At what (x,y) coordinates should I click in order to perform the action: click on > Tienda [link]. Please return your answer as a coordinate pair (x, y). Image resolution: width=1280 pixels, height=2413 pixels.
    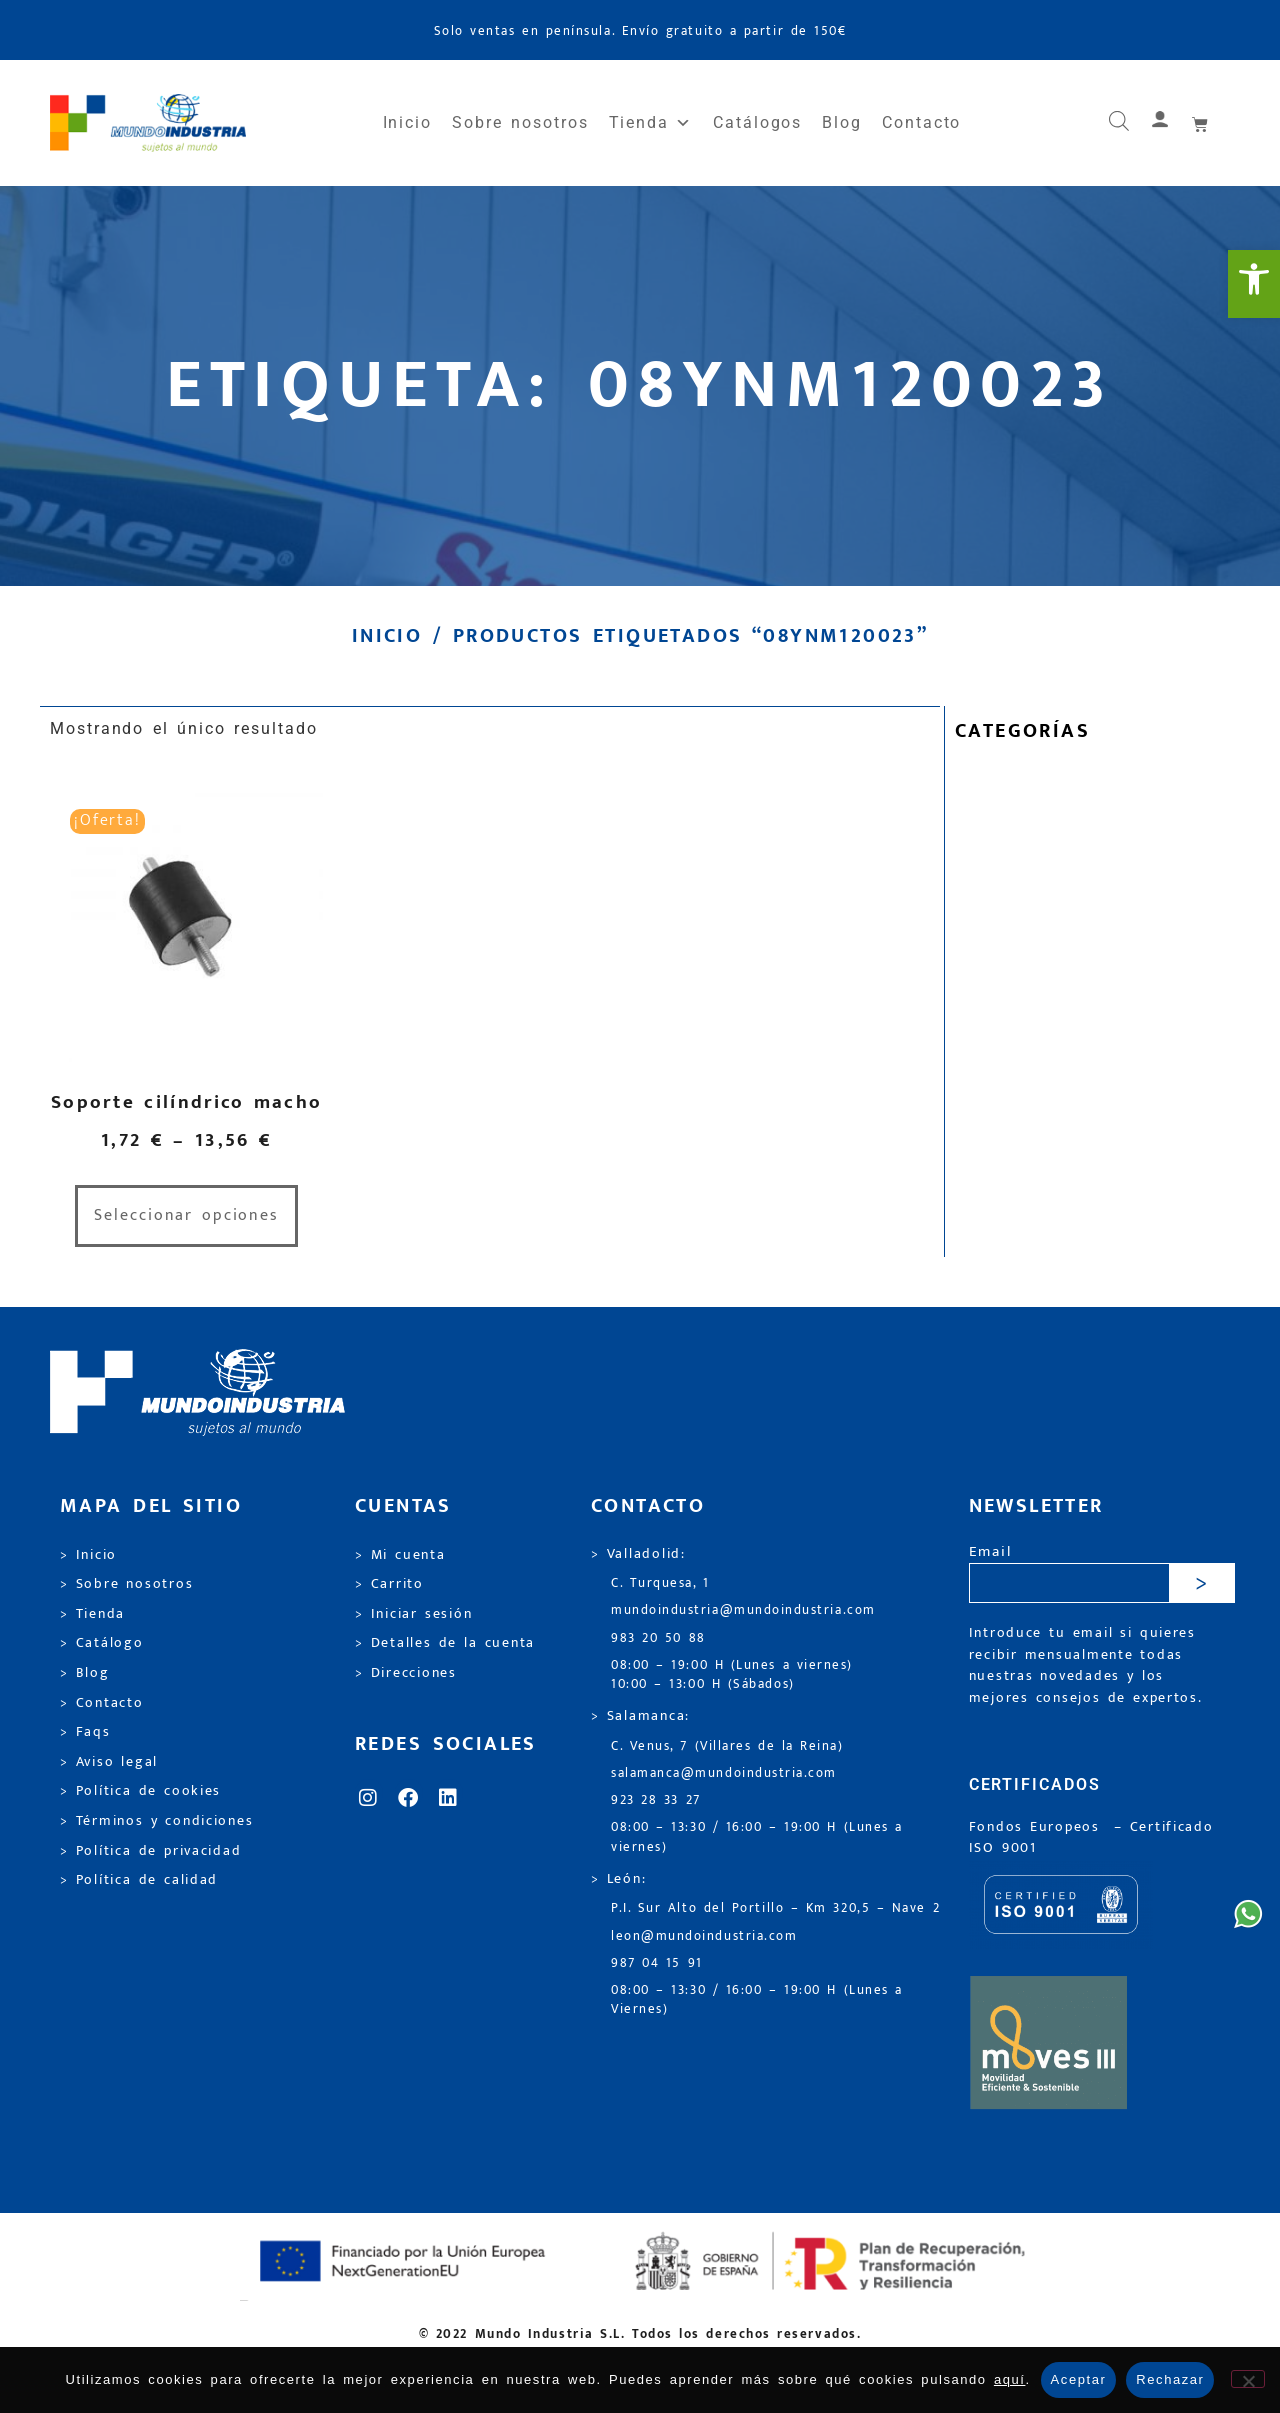
    Looking at the image, I should click on (92, 1614).